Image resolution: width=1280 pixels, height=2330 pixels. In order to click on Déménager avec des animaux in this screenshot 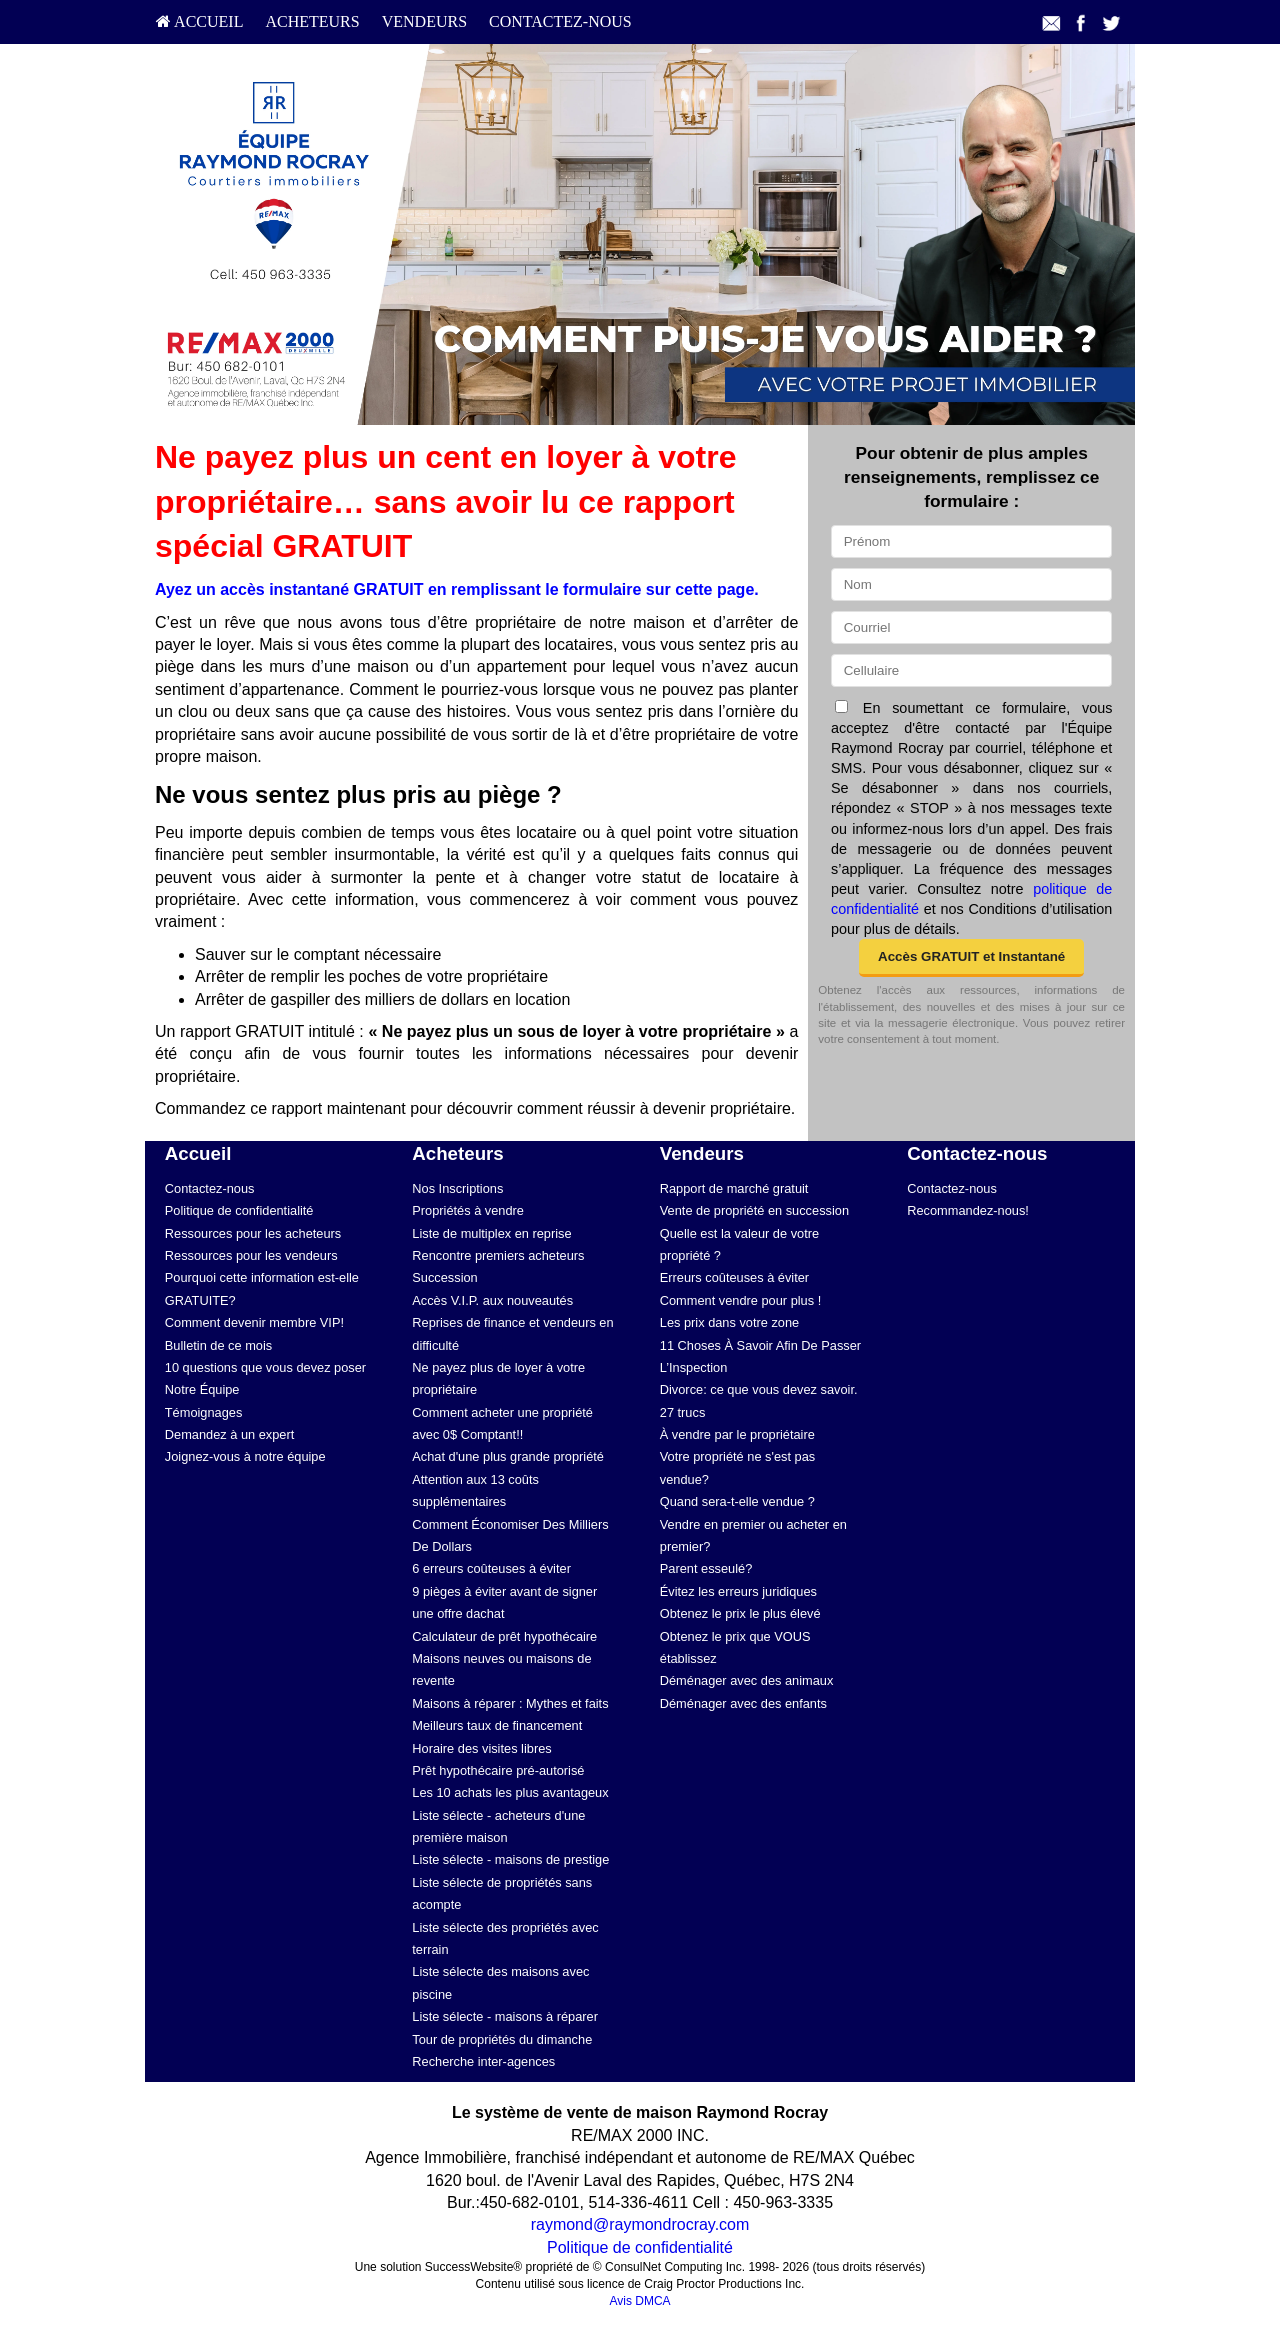, I will do `click(747, 1680)`.